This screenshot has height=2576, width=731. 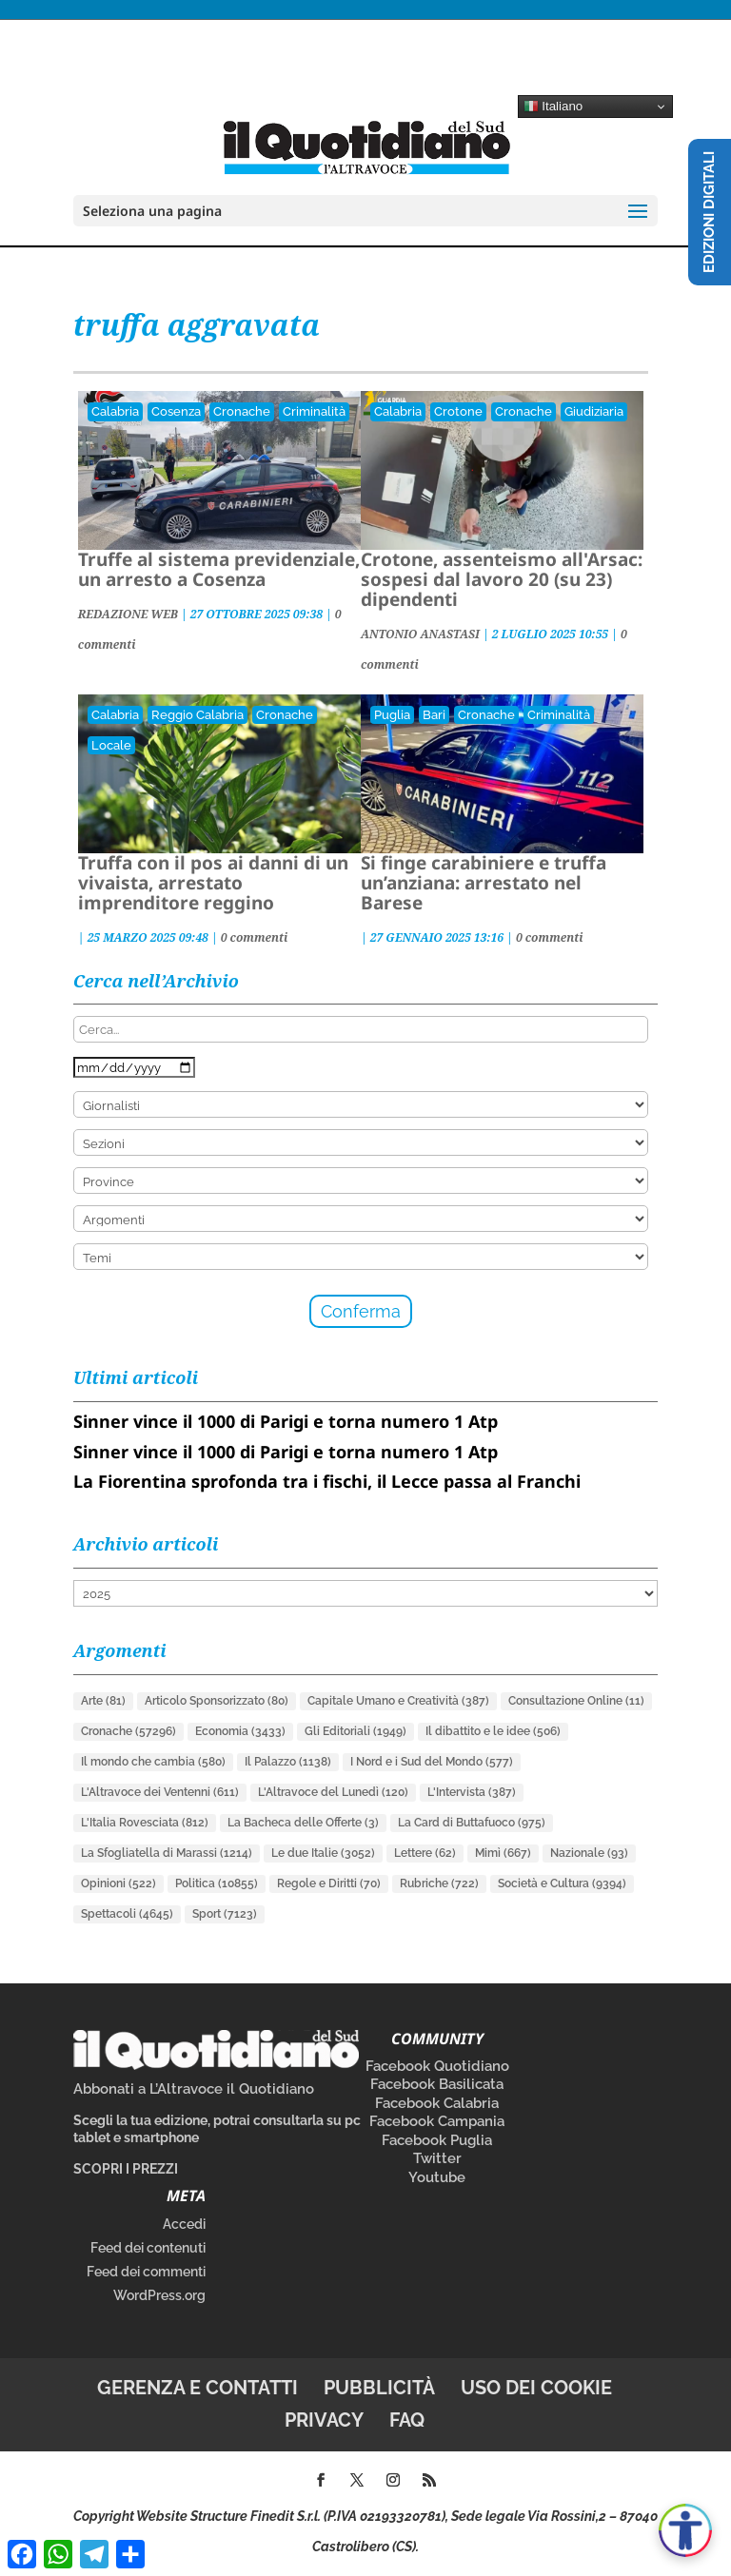 I want to click on Twitter, so click(x=437, y=2158).